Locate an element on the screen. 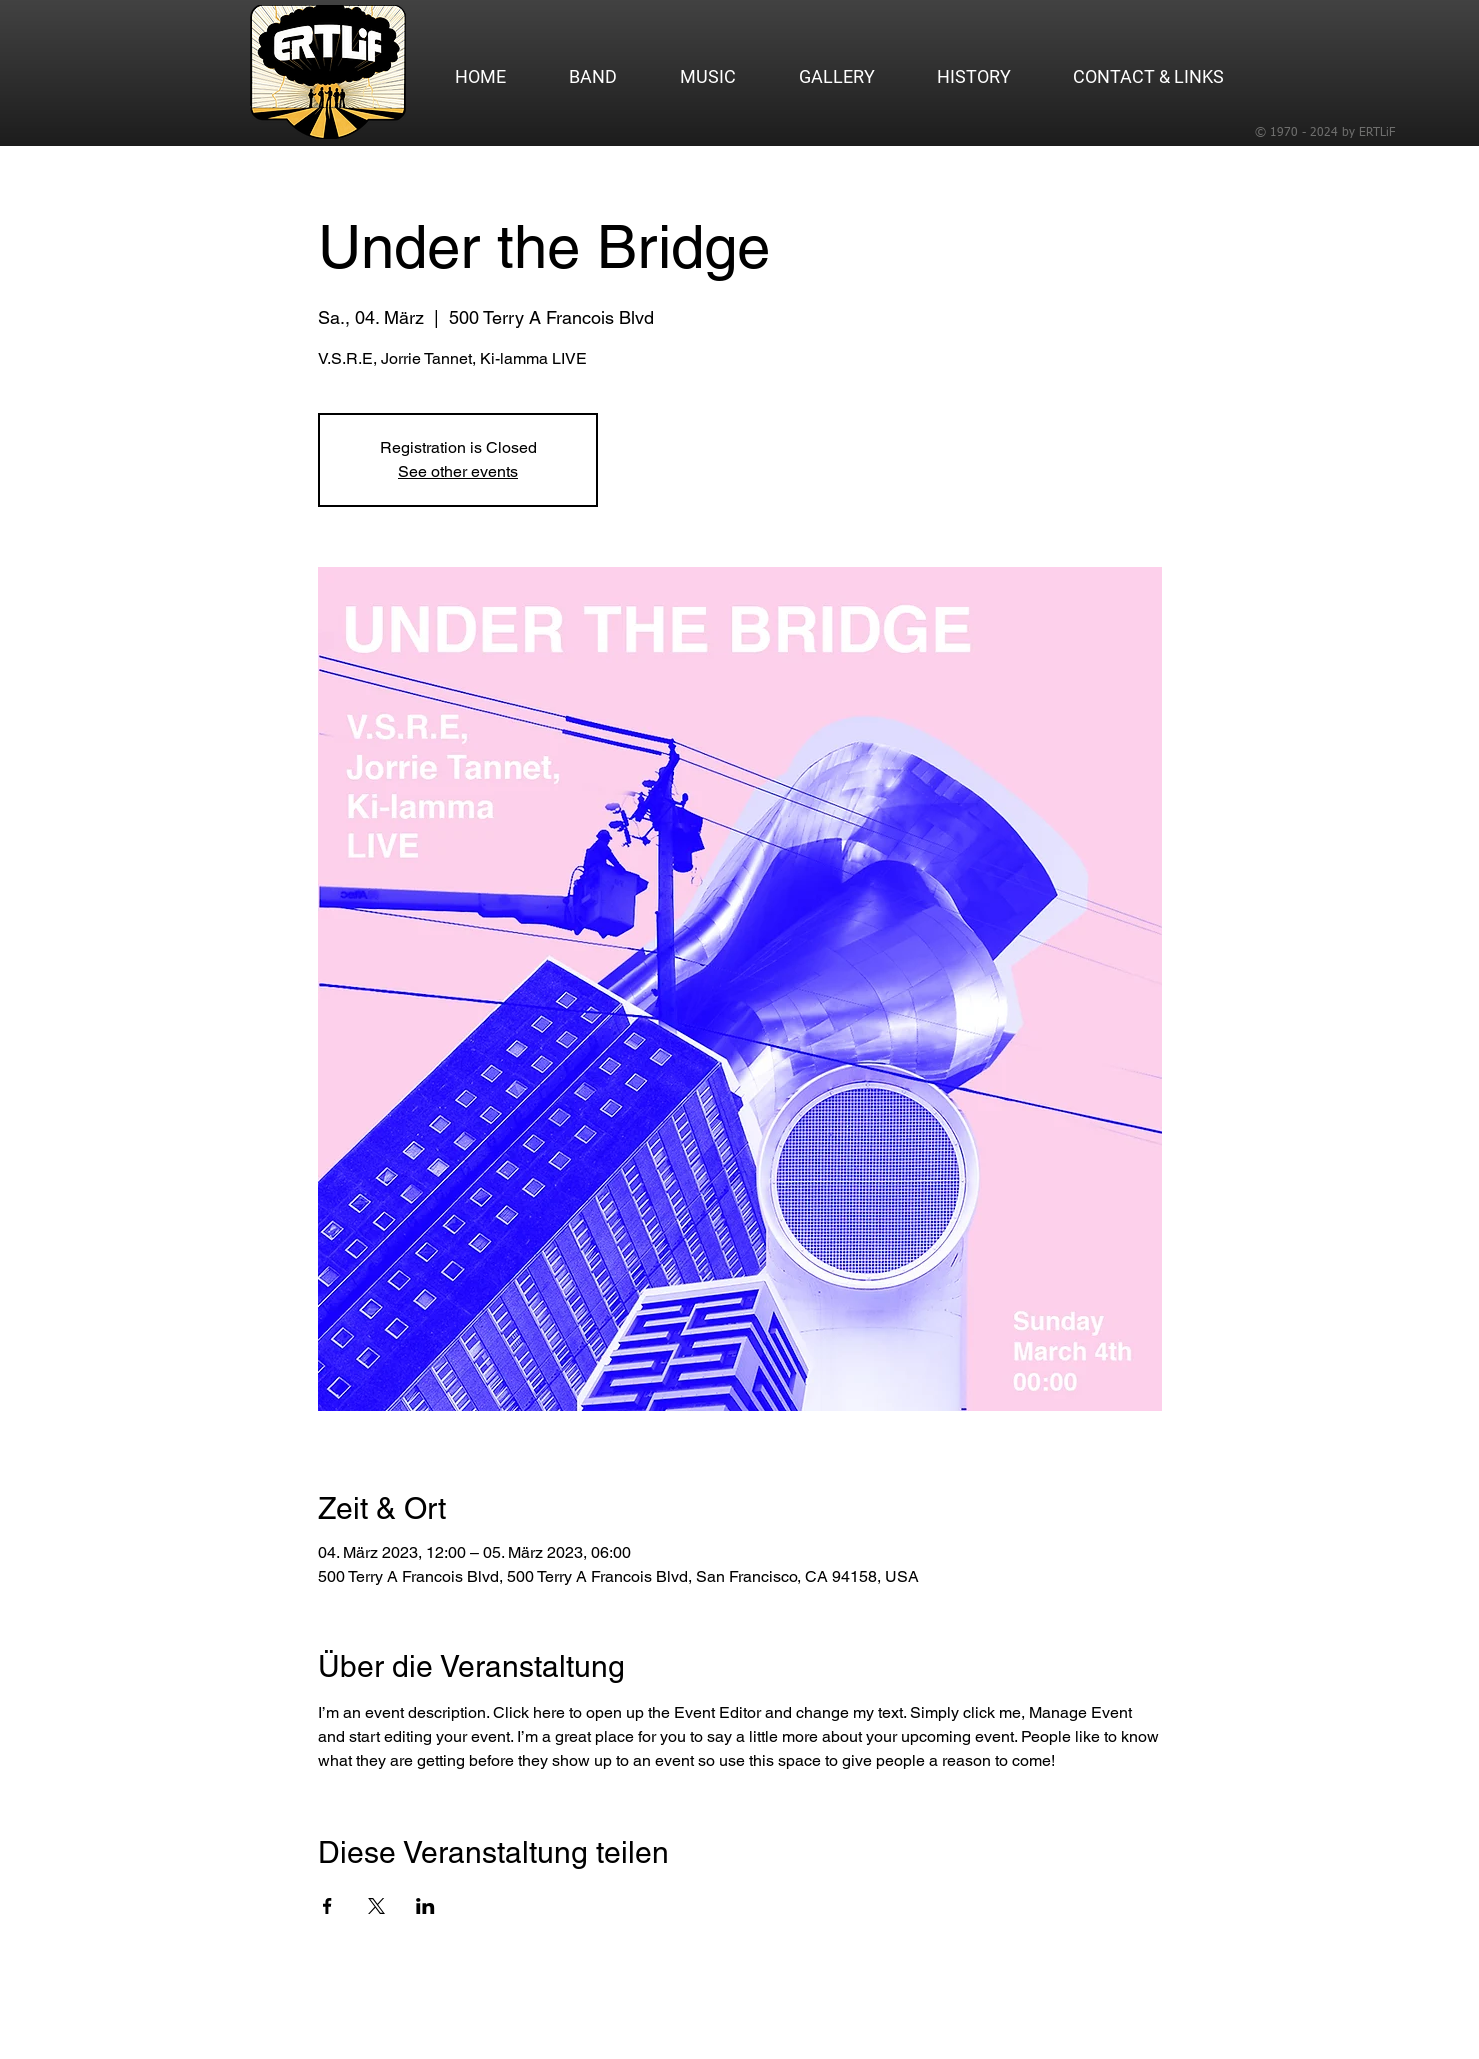  [Veranstaltung teilen auf X] is located at coordinates (376, 1906).